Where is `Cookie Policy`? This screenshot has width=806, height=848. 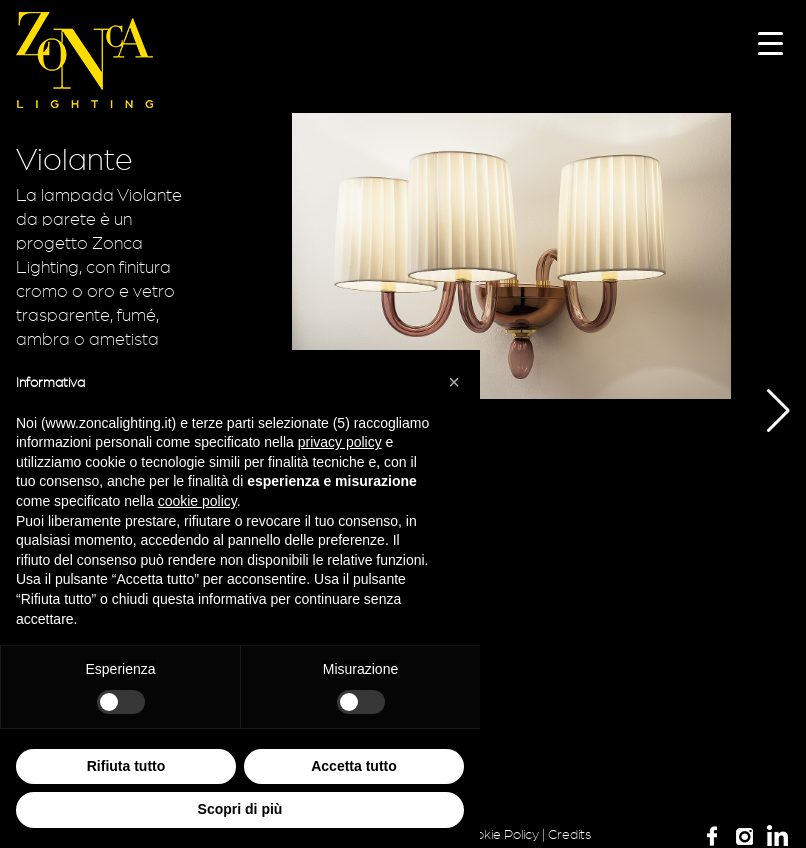 Cookie Policy is located at coordinates (499, 835).